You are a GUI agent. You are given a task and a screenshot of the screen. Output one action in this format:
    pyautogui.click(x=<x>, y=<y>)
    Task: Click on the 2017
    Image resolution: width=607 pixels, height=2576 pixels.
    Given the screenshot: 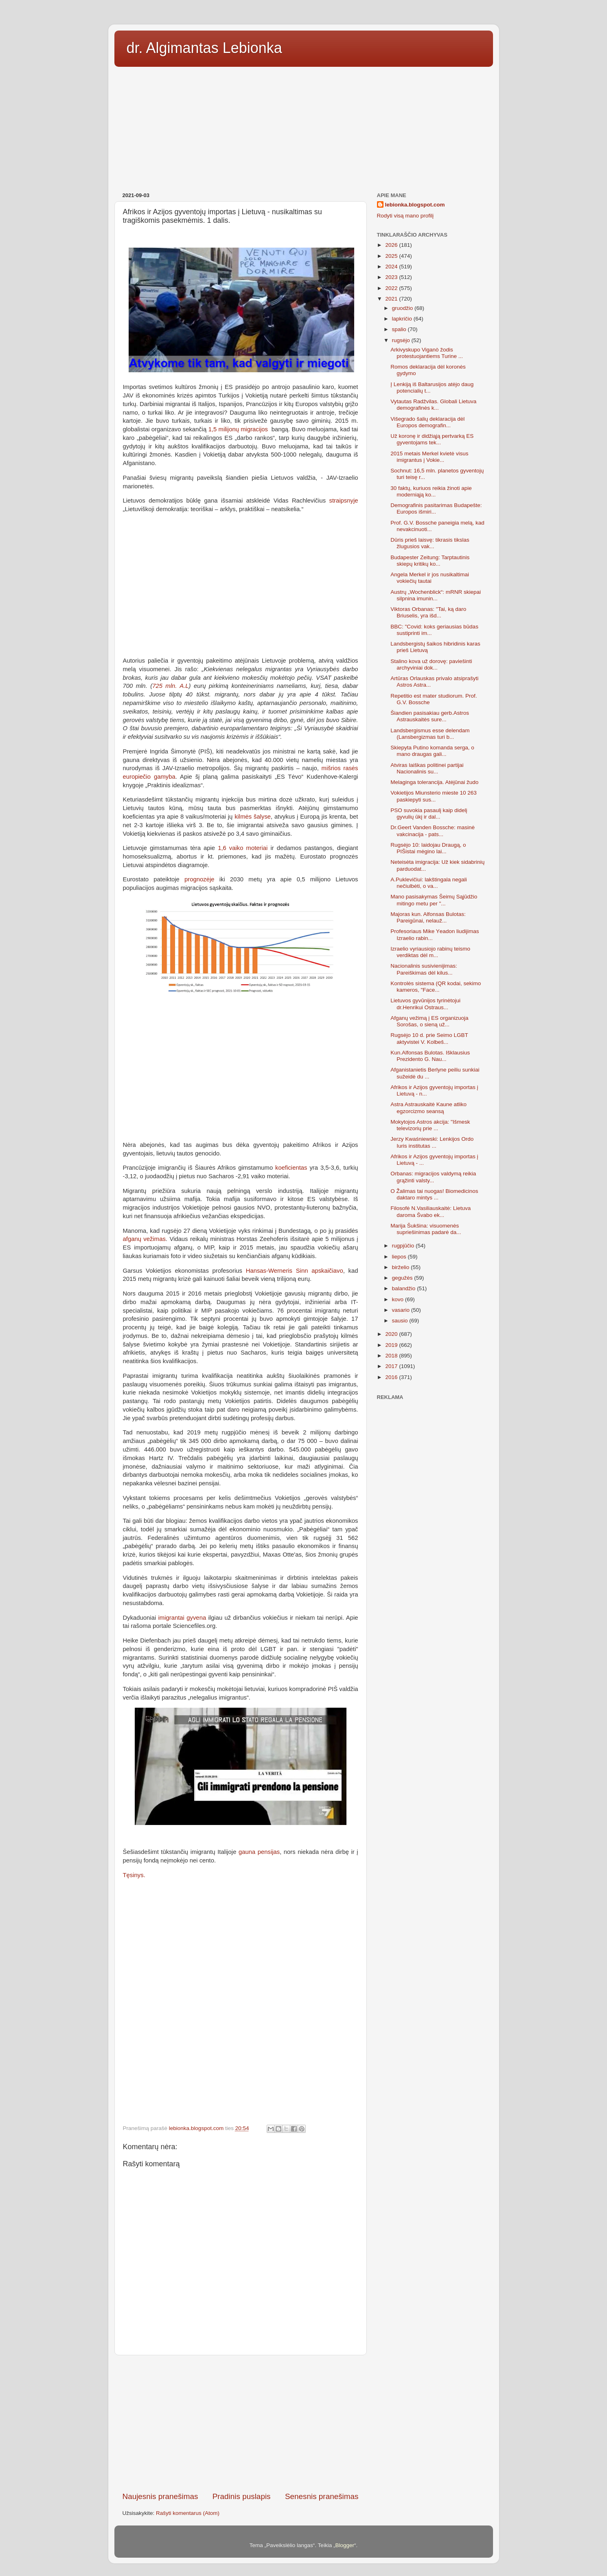 What is the action you would take?
    pyautogui.click(x=392, y=1366)
    